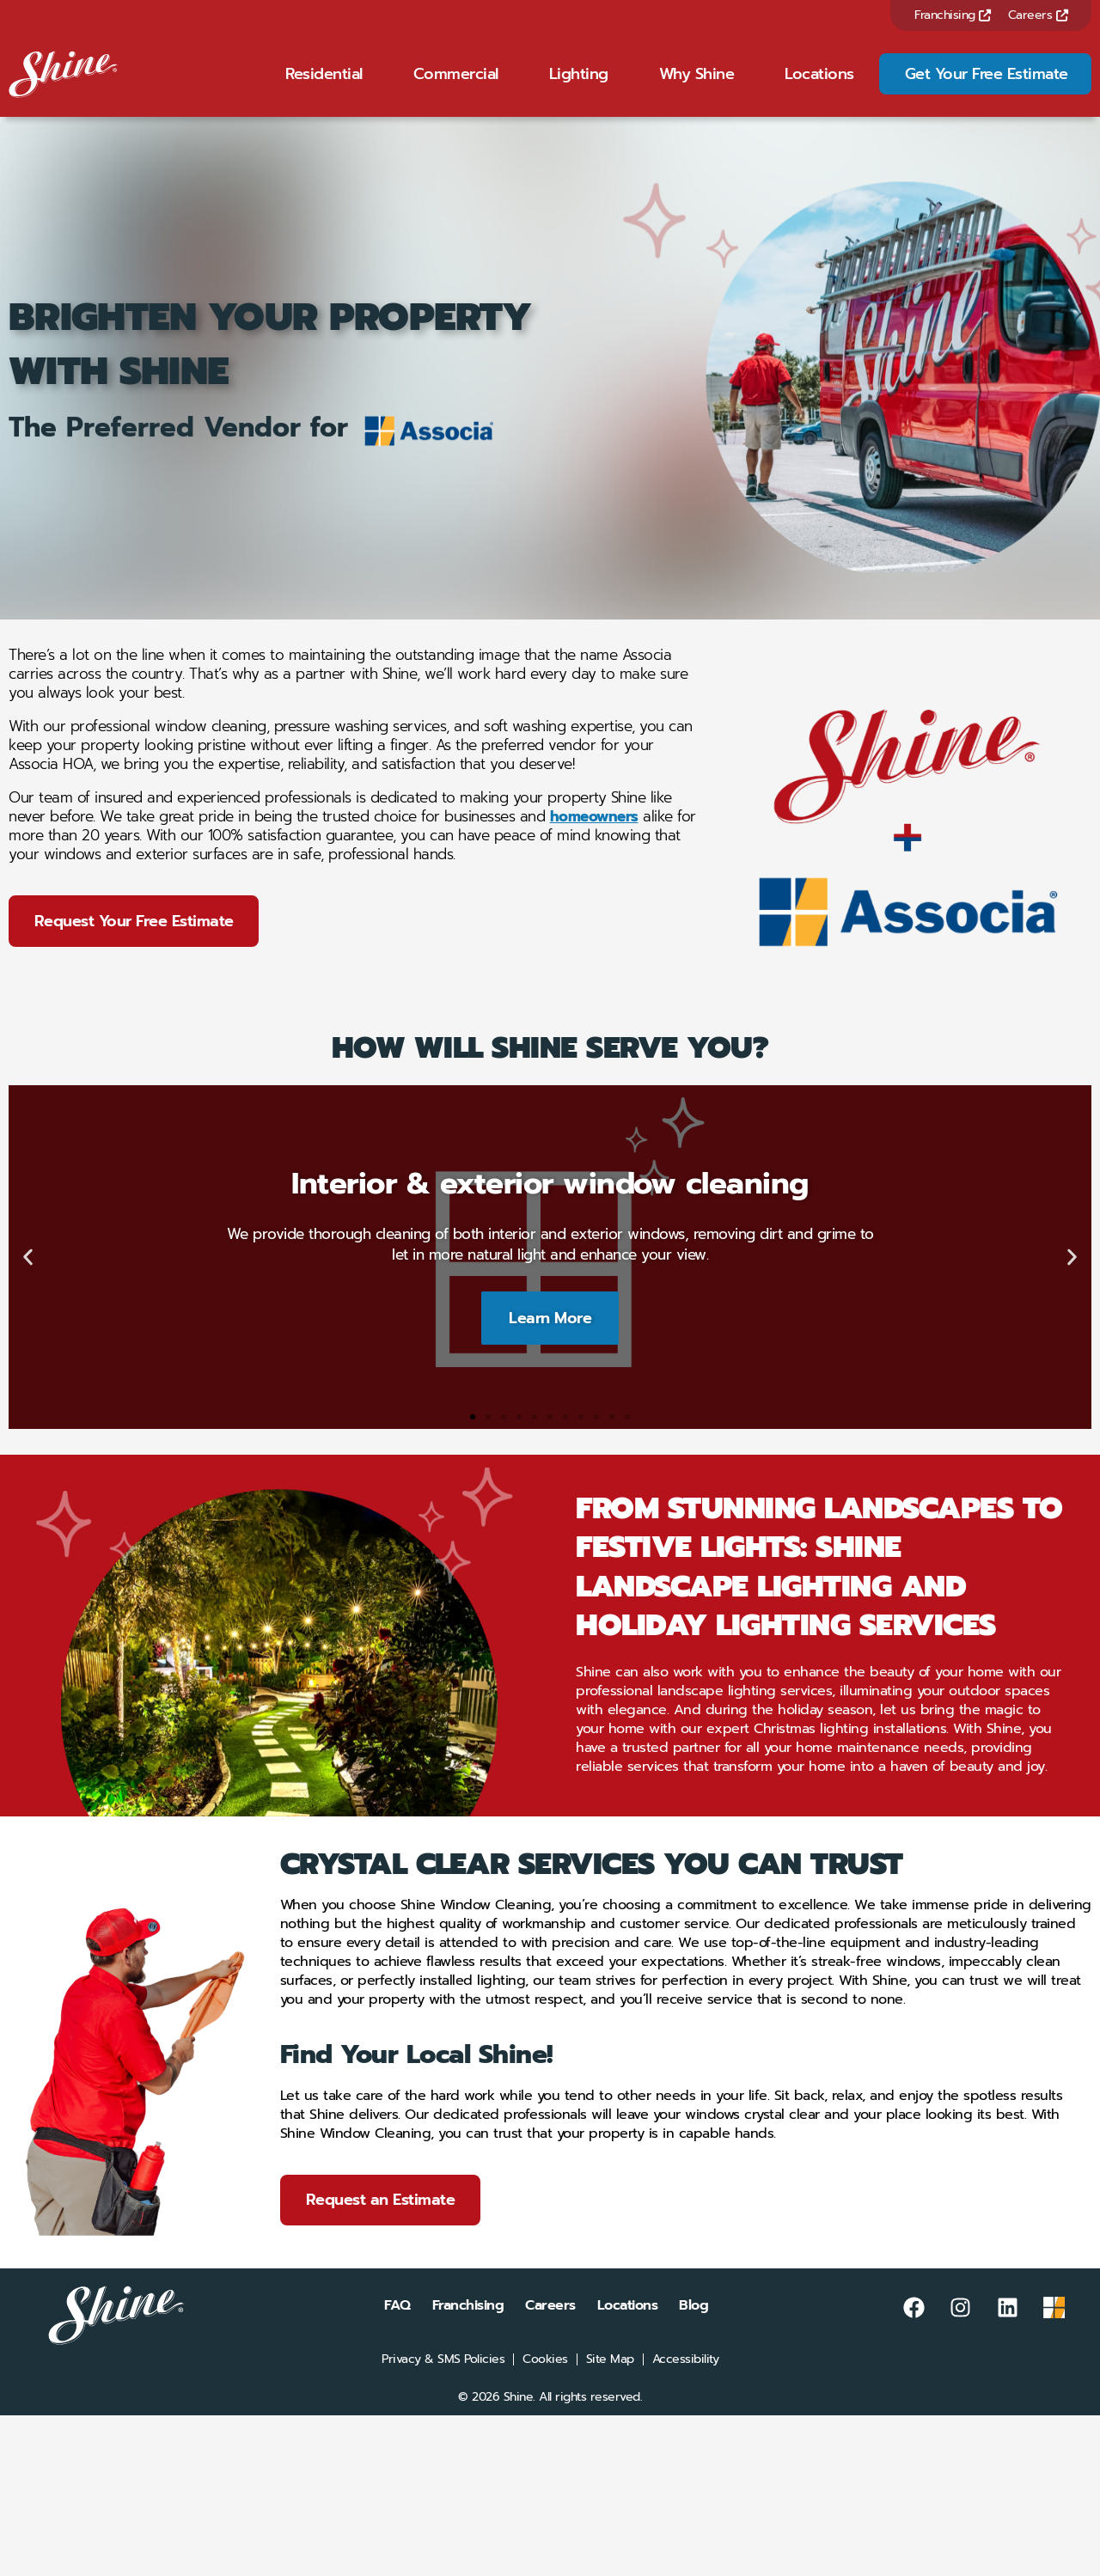 Image resolution: width=1100 pixels, height=2576 pixels. Describe the element at coordinates (685, 2384) in the screenshot. I see `Accessibility` at that location.